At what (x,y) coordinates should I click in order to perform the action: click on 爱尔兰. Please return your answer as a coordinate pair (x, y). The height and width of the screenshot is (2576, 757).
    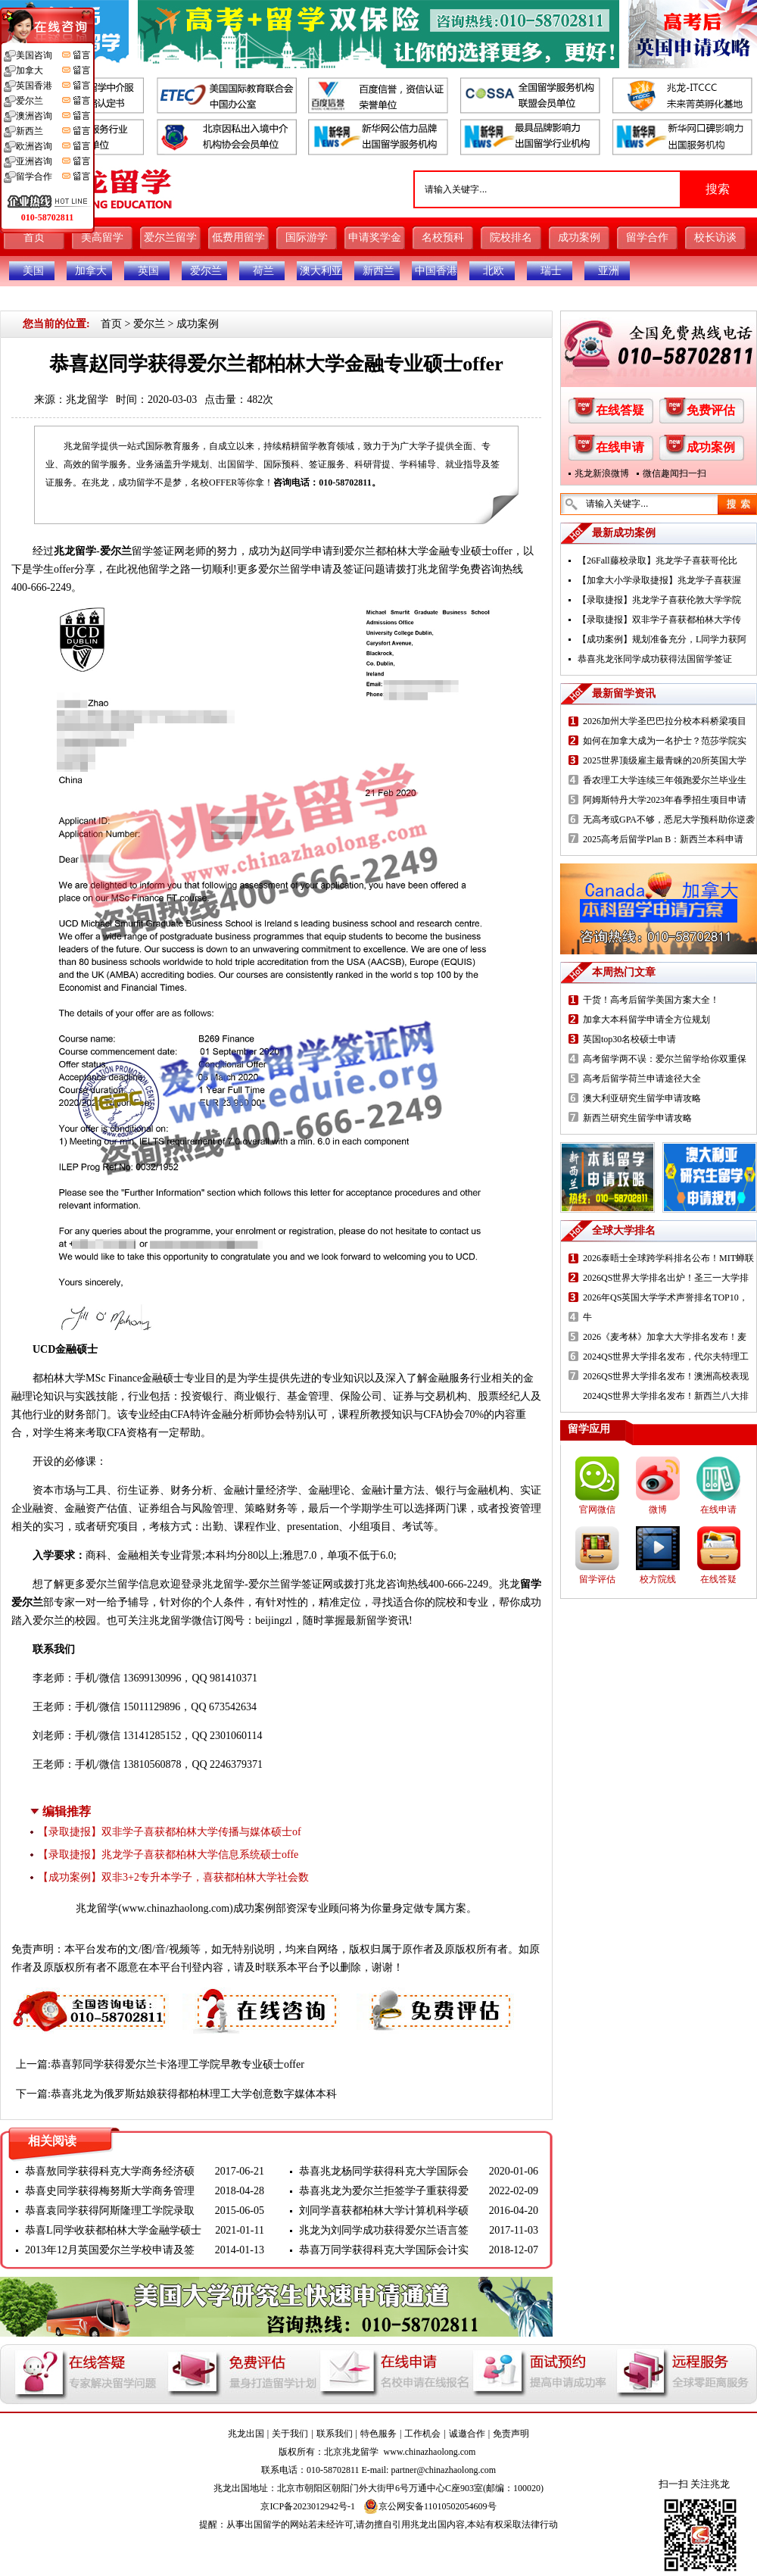
    Looking at the image, I should click on (206, 270).